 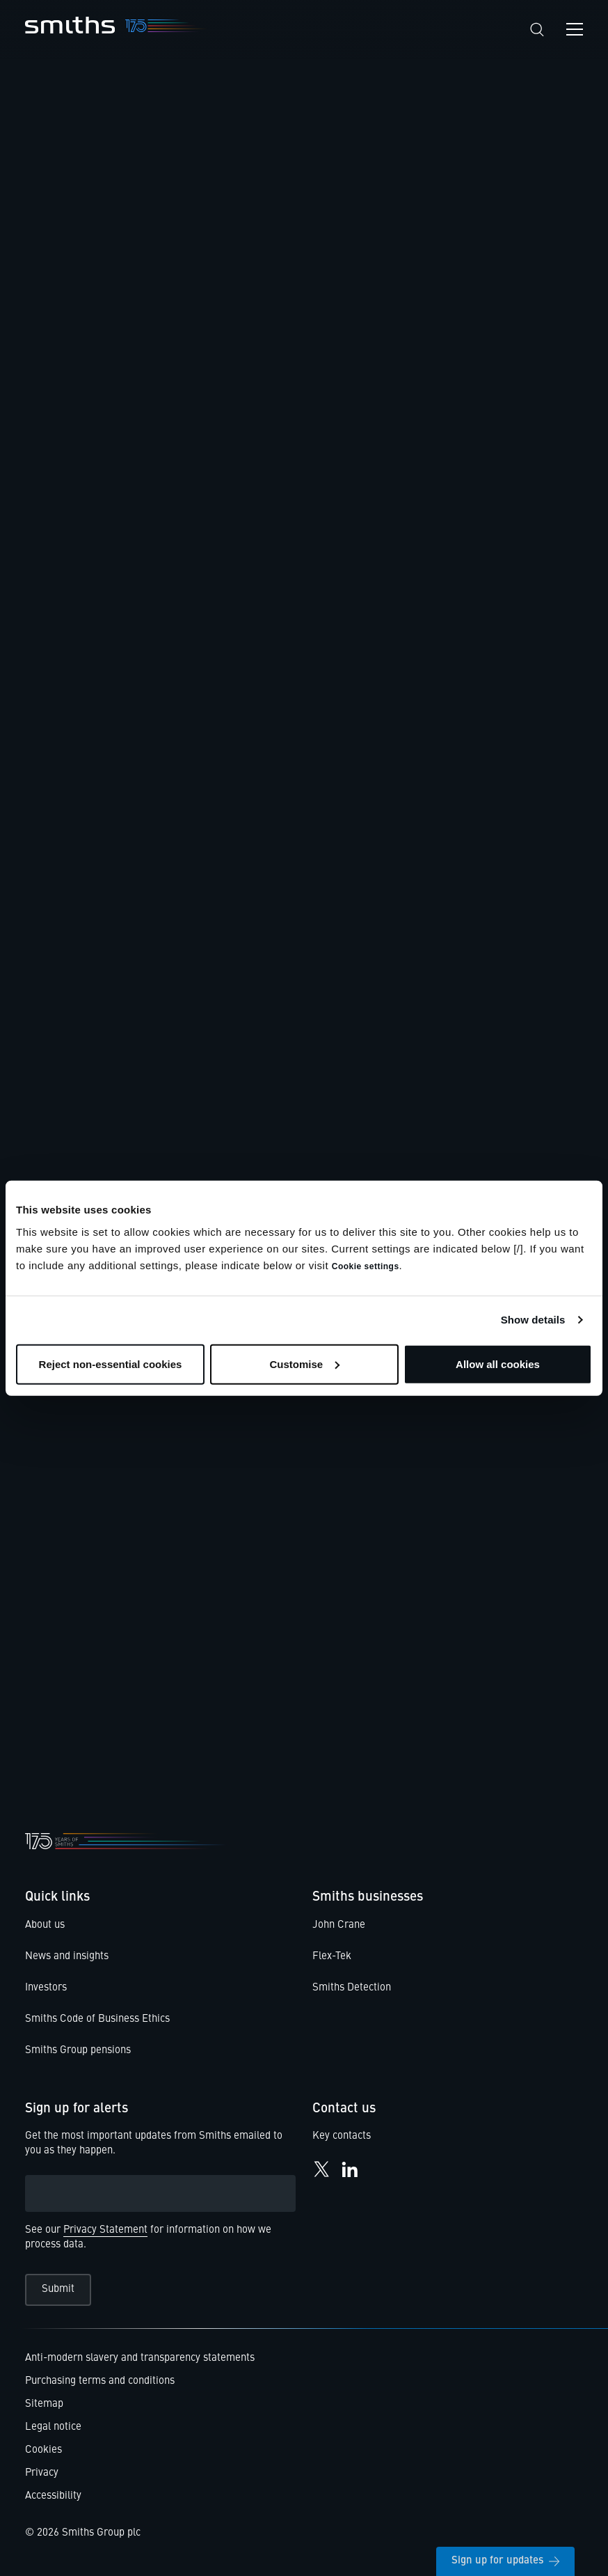 I want to click on Smiths Group pensions, so click(x=78, y=2050).